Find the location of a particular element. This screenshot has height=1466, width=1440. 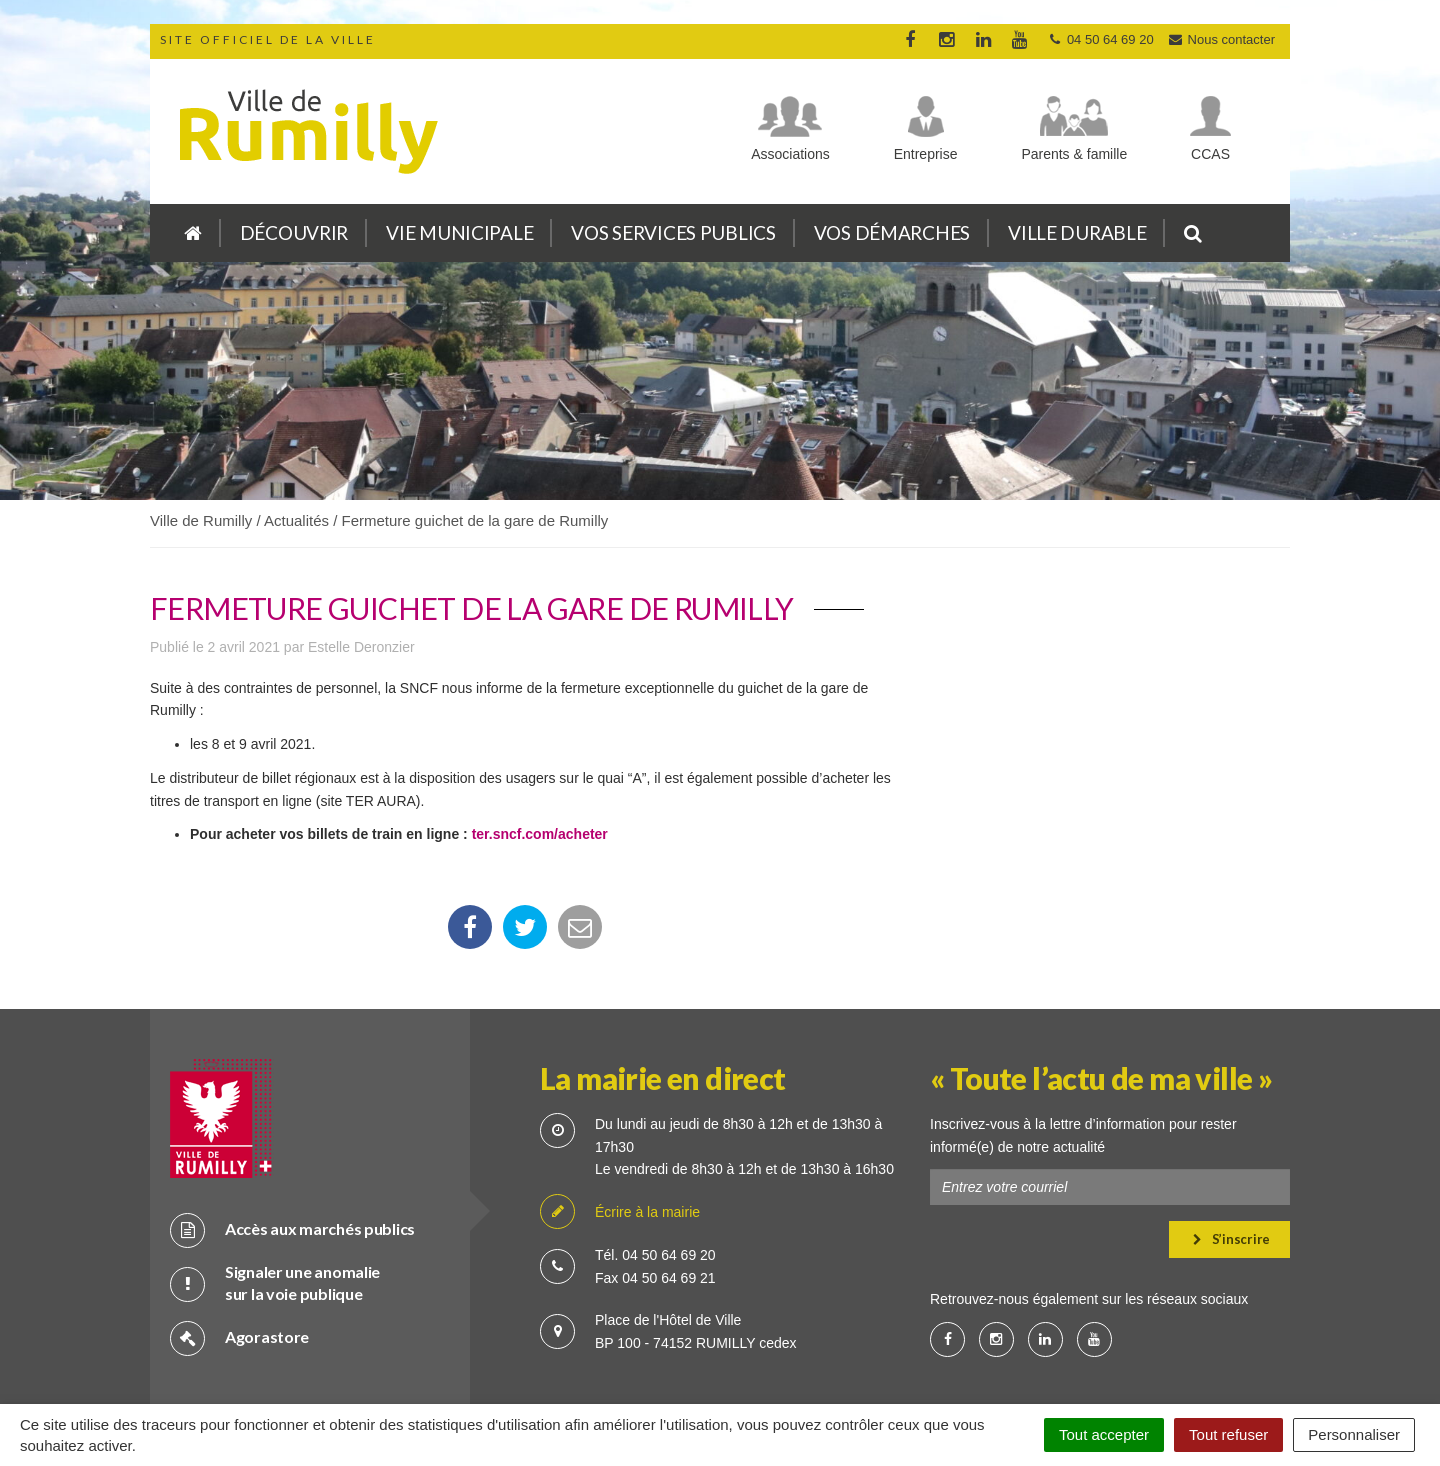

Entreprise is located at coordinates (926, 154).